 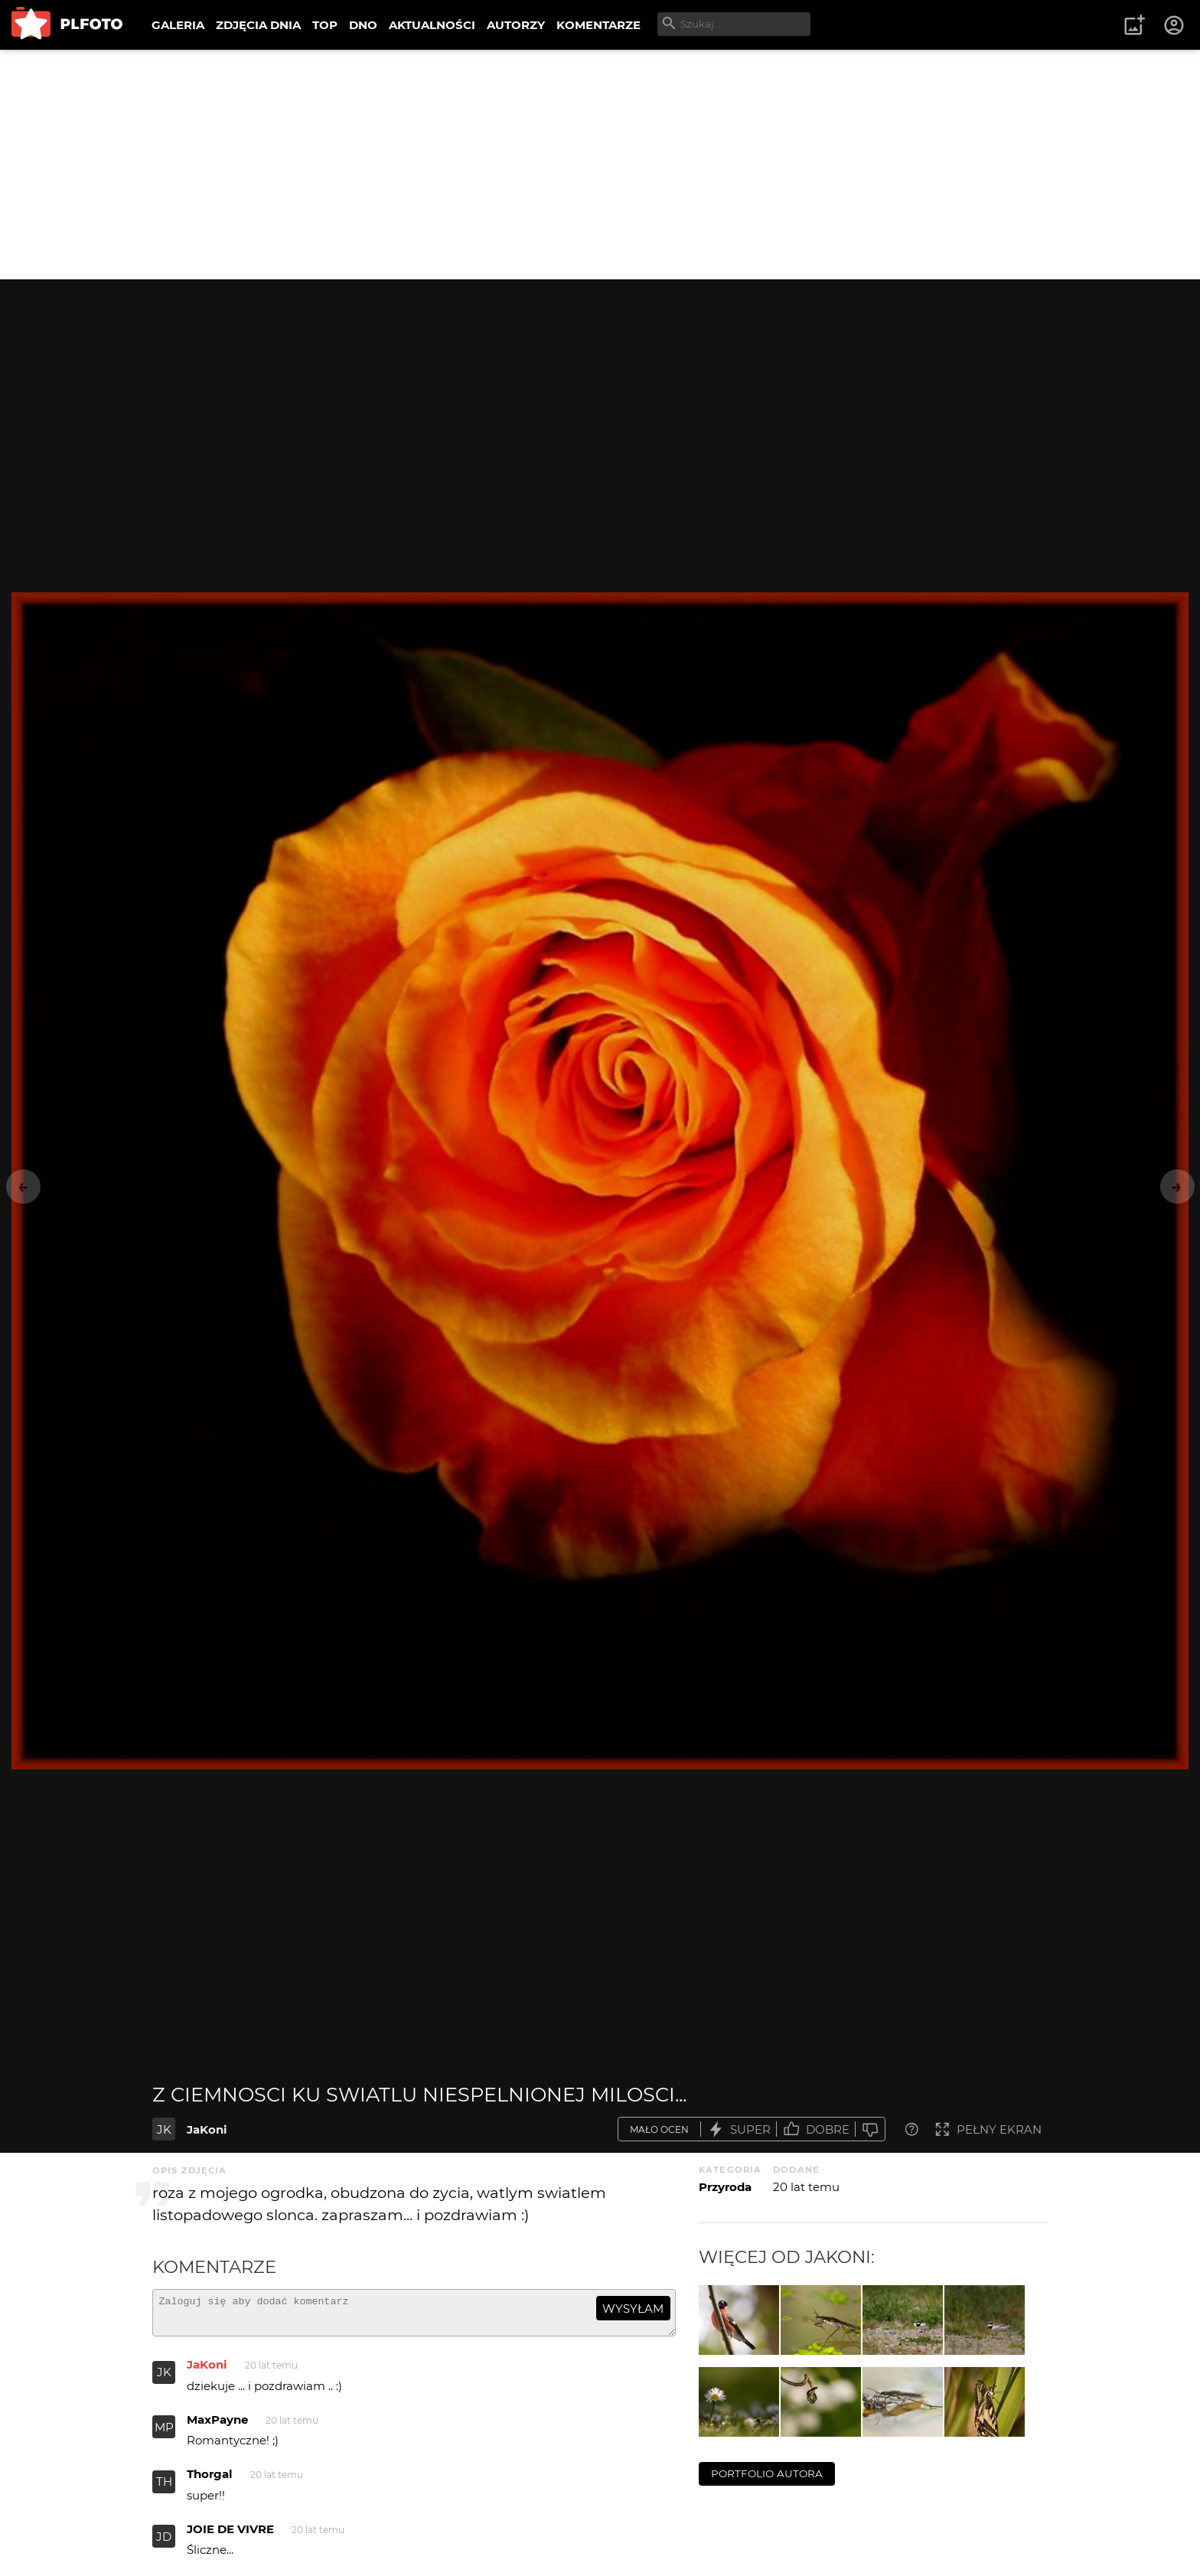 What do you see at coordinates (164, 2129) in the screenshot?
I see `JK` at bounding box center [164, 2129].